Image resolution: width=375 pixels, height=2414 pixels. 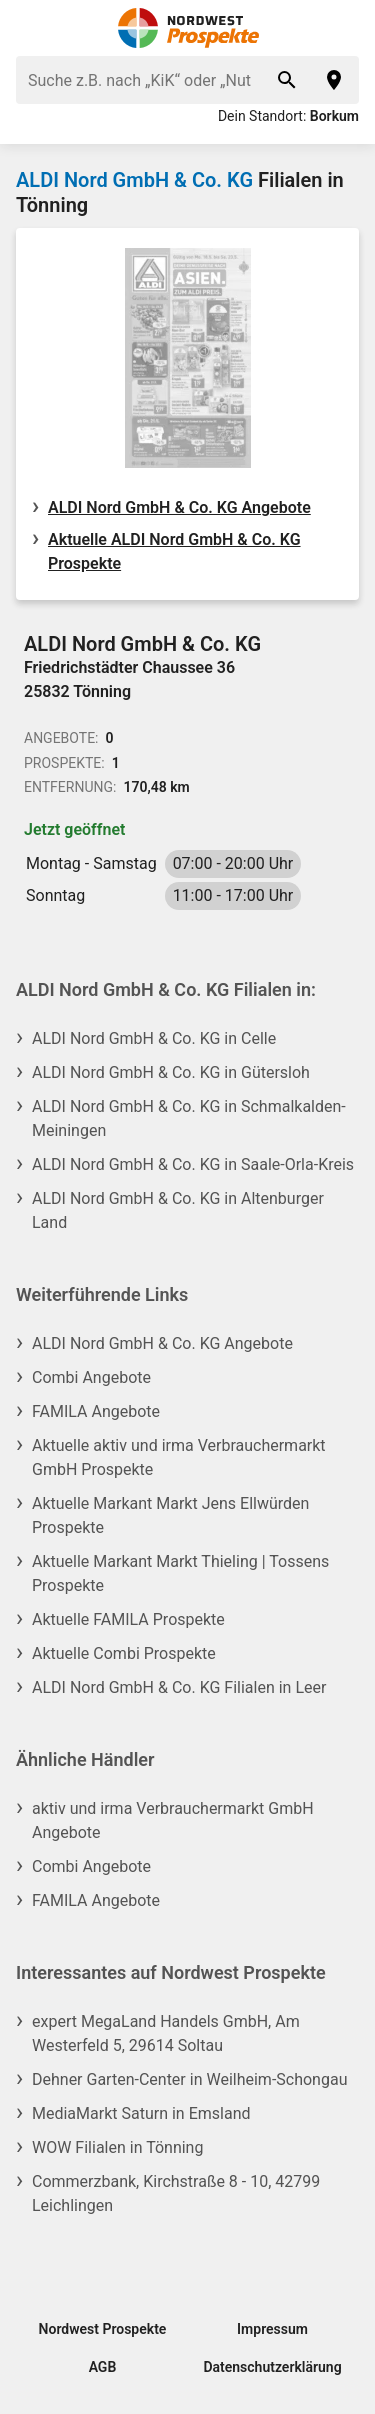 What do you see at coordinates (272, 2329) in the screenshot?
I see `Impressum` at bounding box center [272, 2329].